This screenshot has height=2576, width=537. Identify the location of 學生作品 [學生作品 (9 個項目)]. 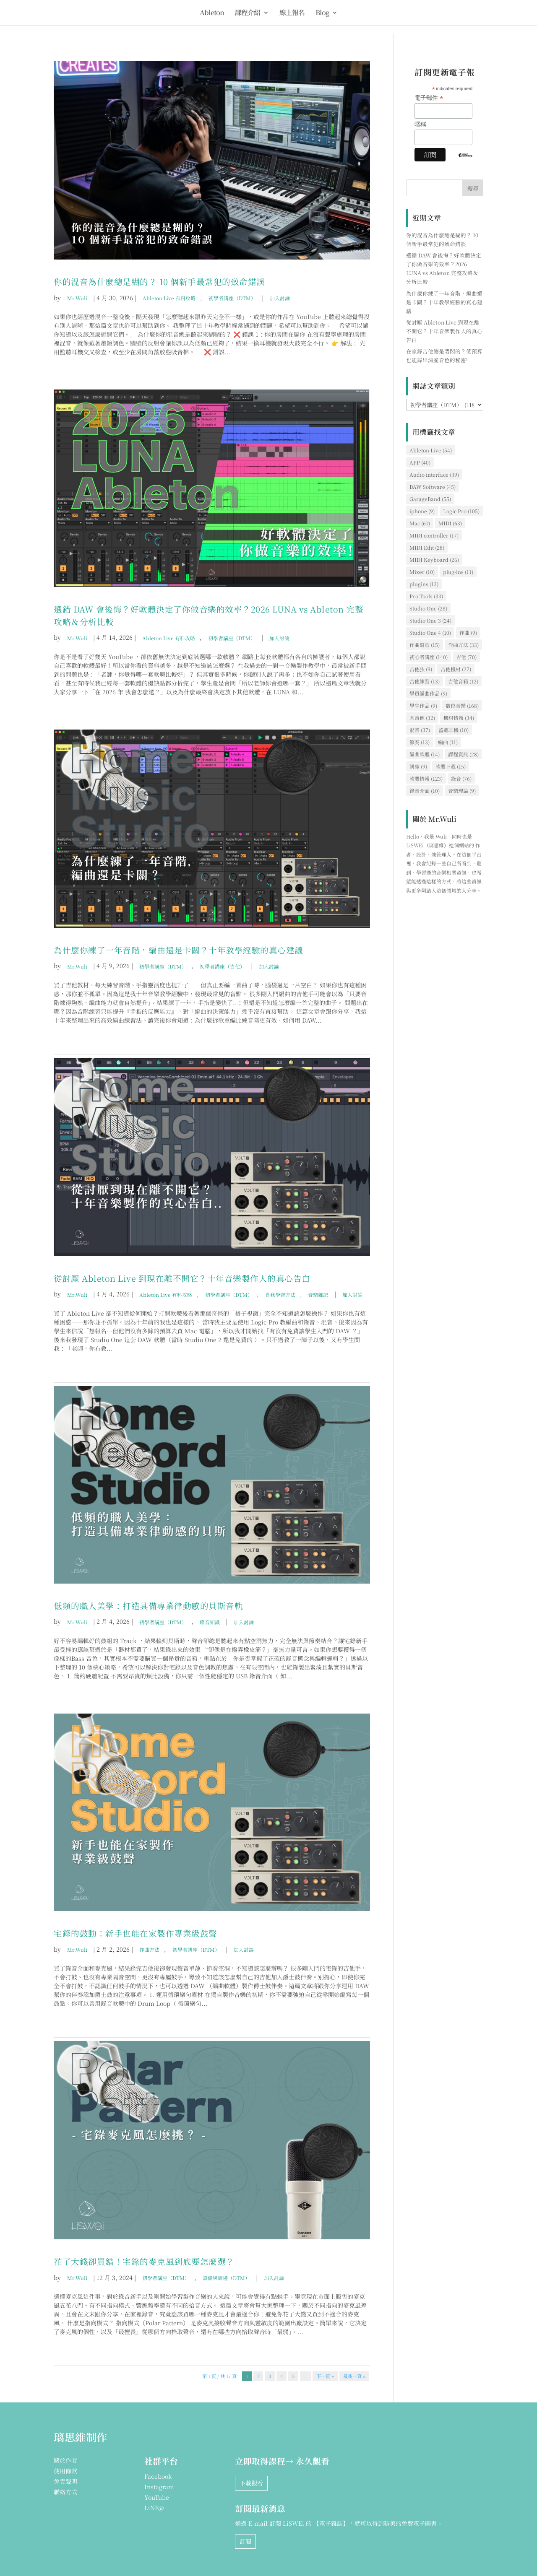
(423, 705).